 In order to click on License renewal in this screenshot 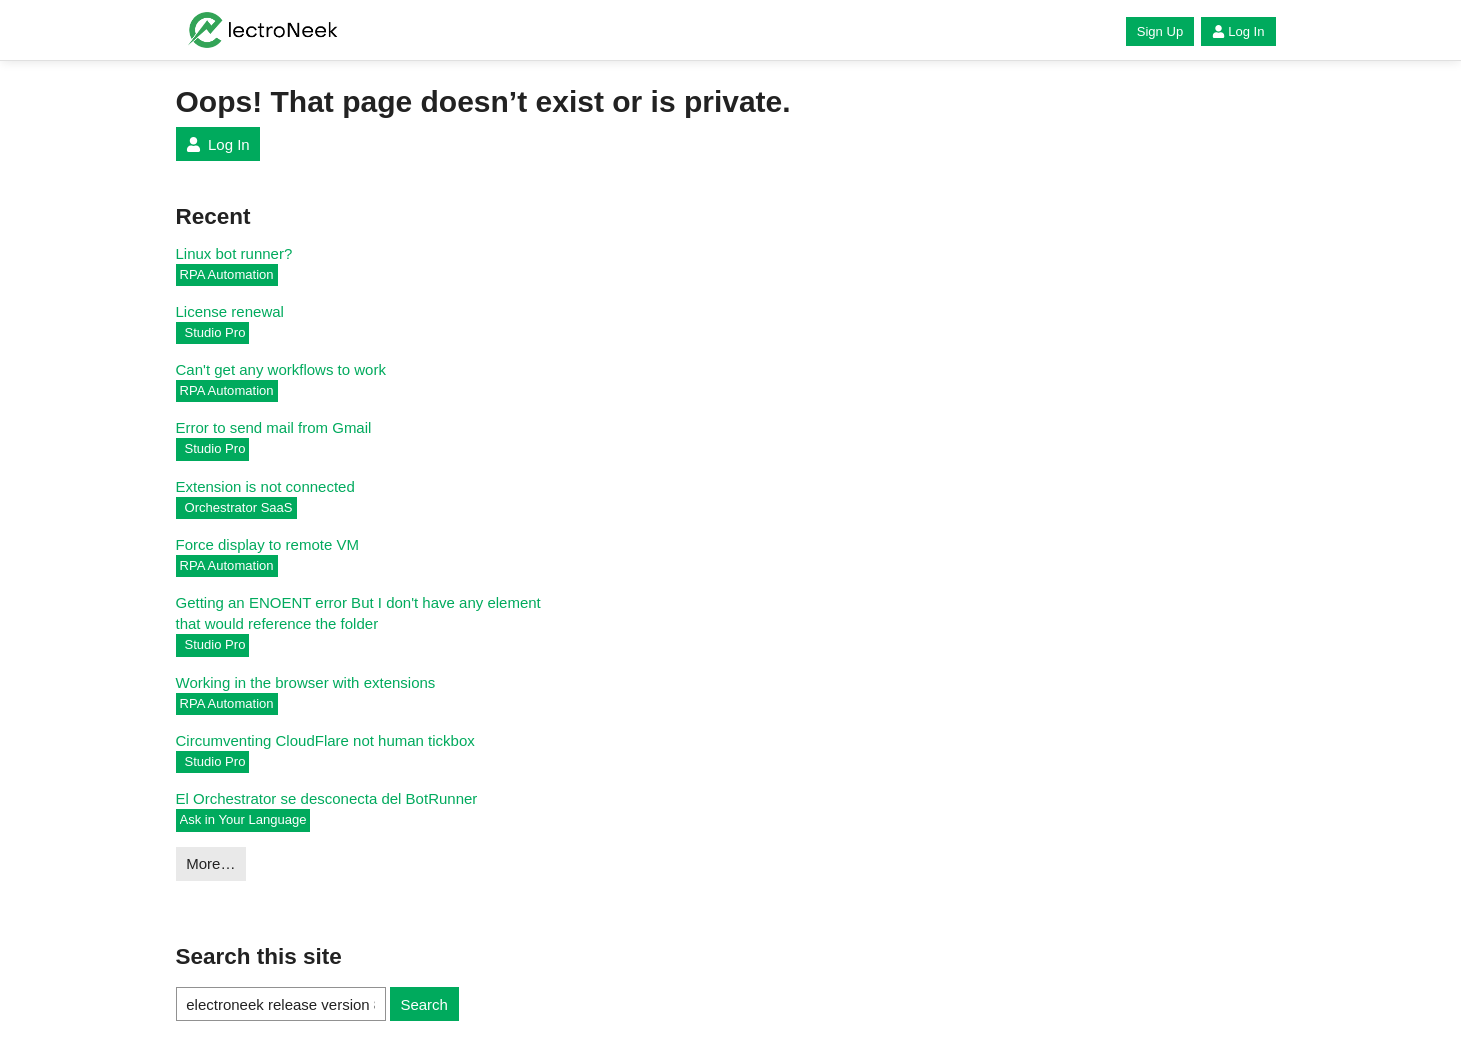, I will do `click(230, 311)`.